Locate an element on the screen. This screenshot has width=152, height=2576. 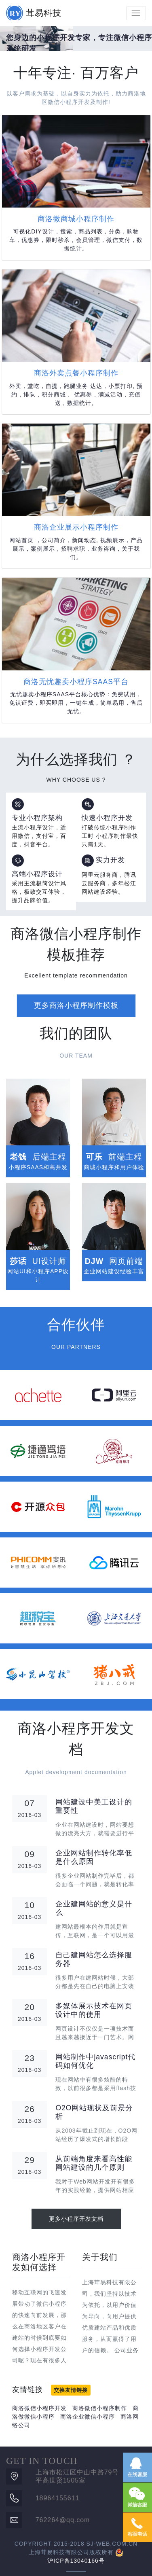
[Toggle navigation] is located at coordinates (136, 13).